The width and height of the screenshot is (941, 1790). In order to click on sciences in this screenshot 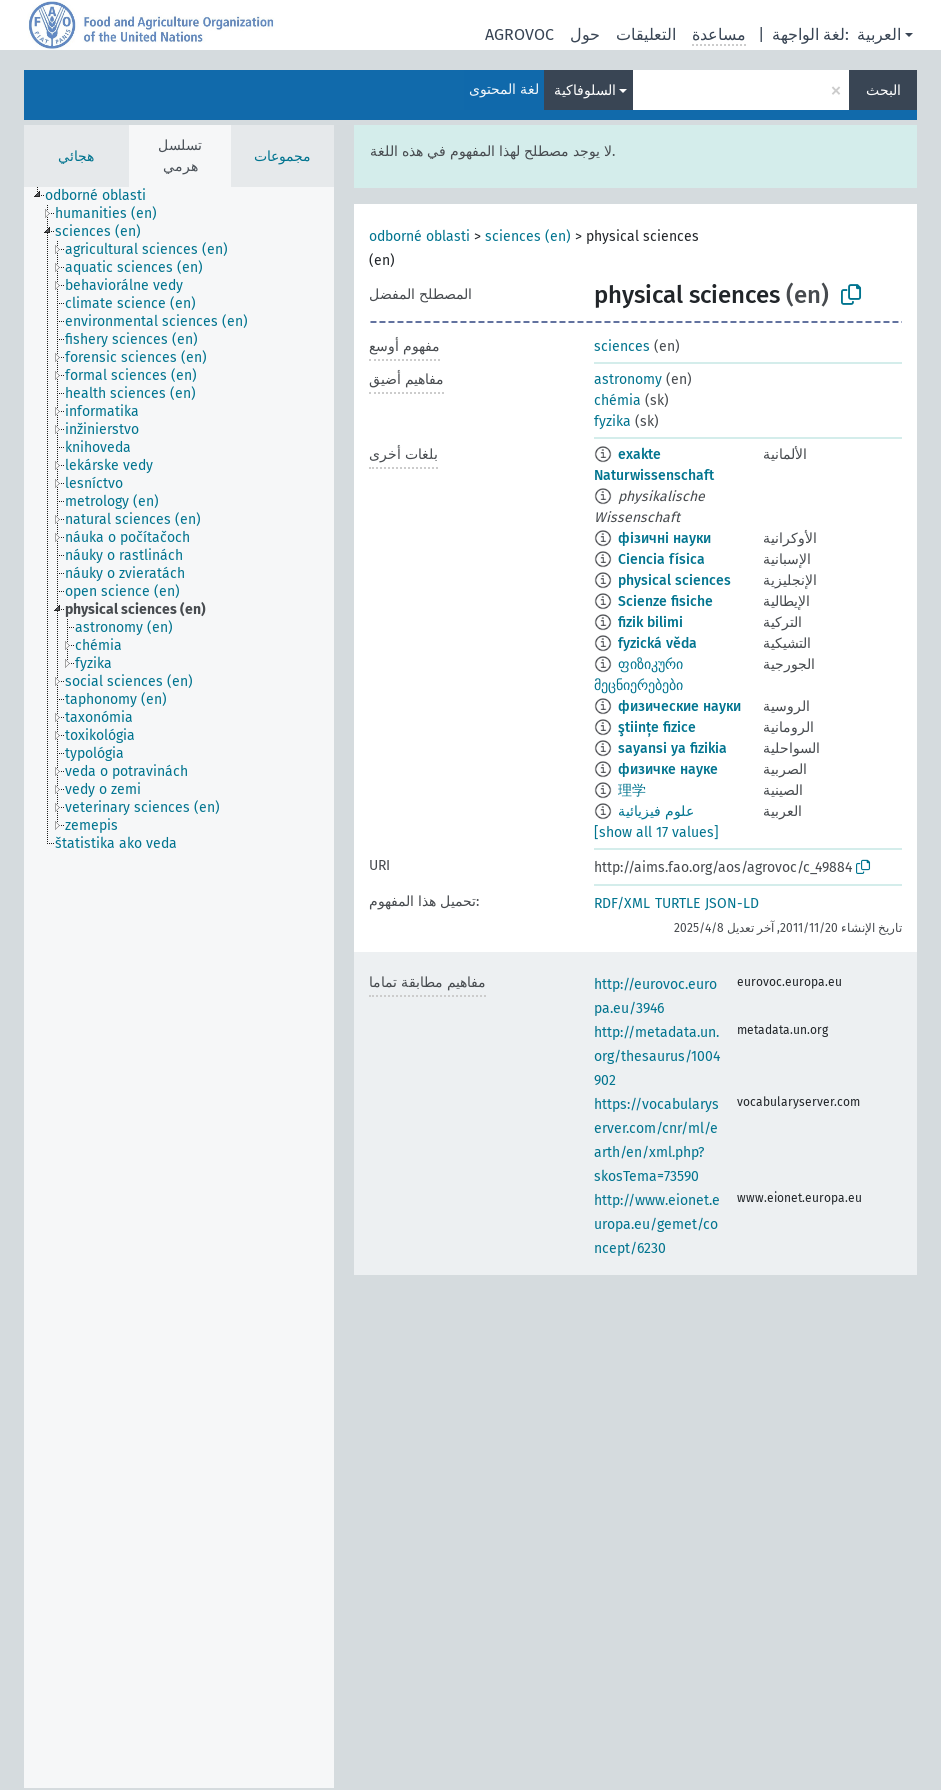, I will do `click(622, 346)`.